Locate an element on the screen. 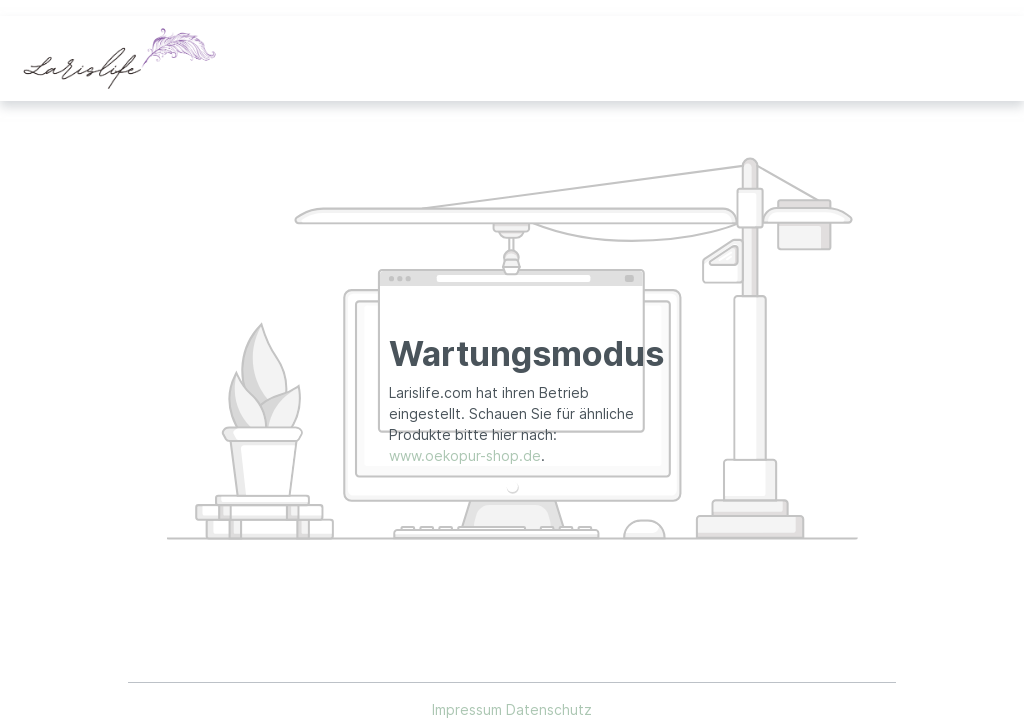 This screenshot has height=720, width=1024. www.oekopur-shop.de is located at coordinates (465, 455).